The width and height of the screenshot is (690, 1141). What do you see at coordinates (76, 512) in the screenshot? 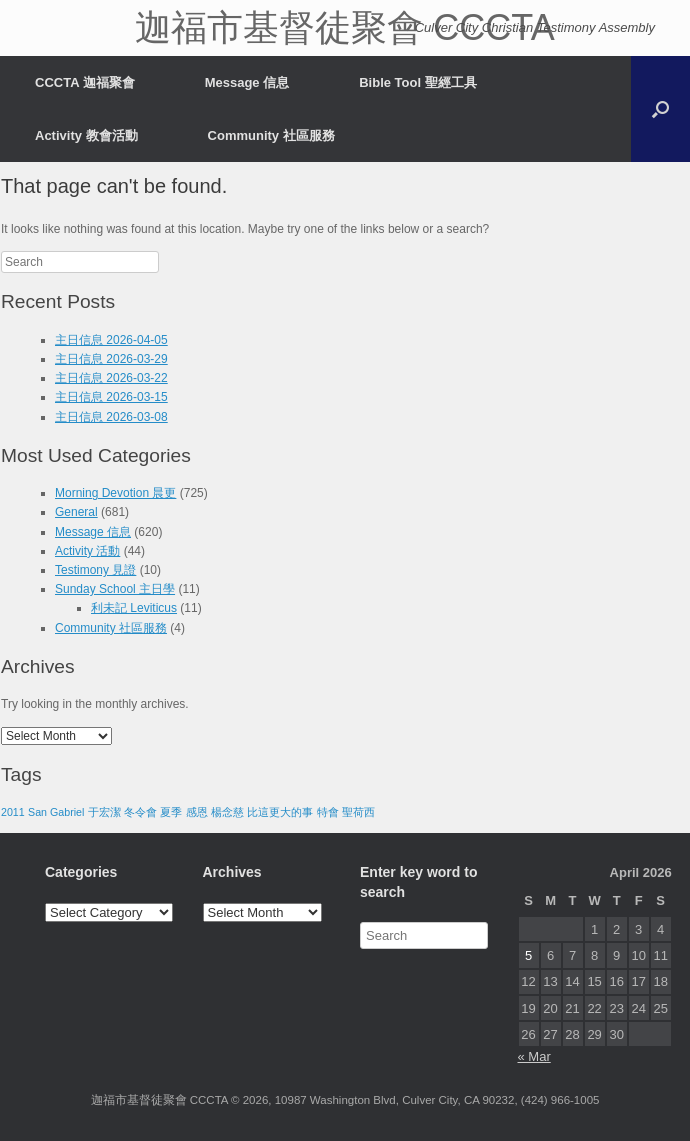
I see `General` at bounding box center [76, 512].